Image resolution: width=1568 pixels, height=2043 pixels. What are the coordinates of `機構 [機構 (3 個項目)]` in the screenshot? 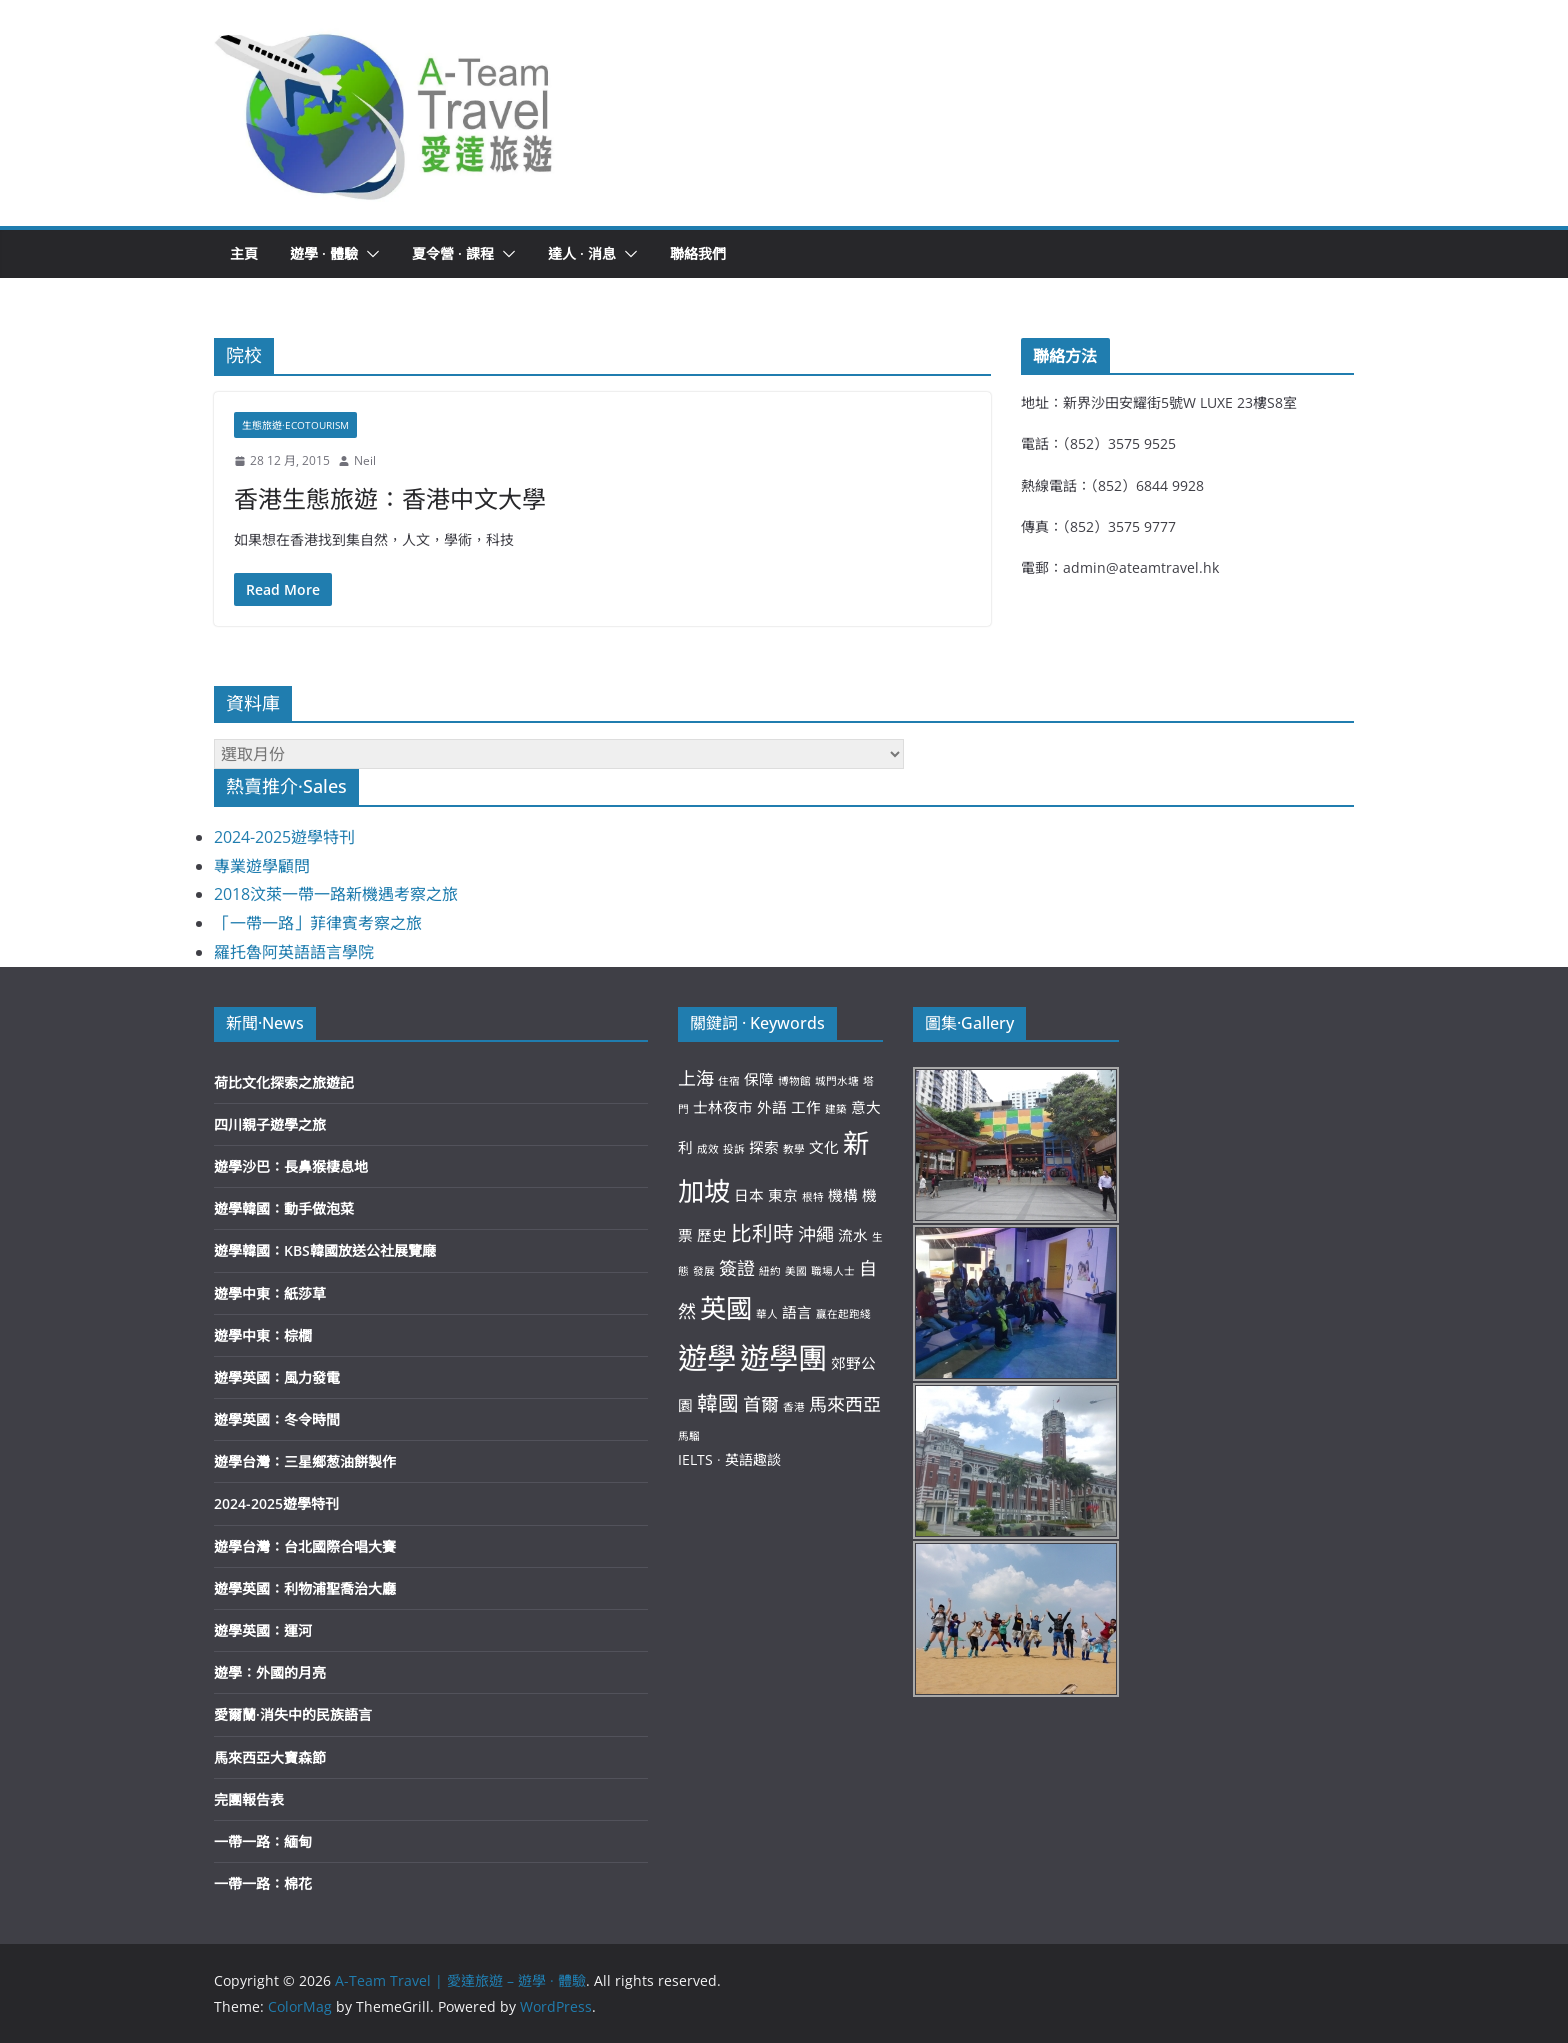 It's located at (843, 1195).